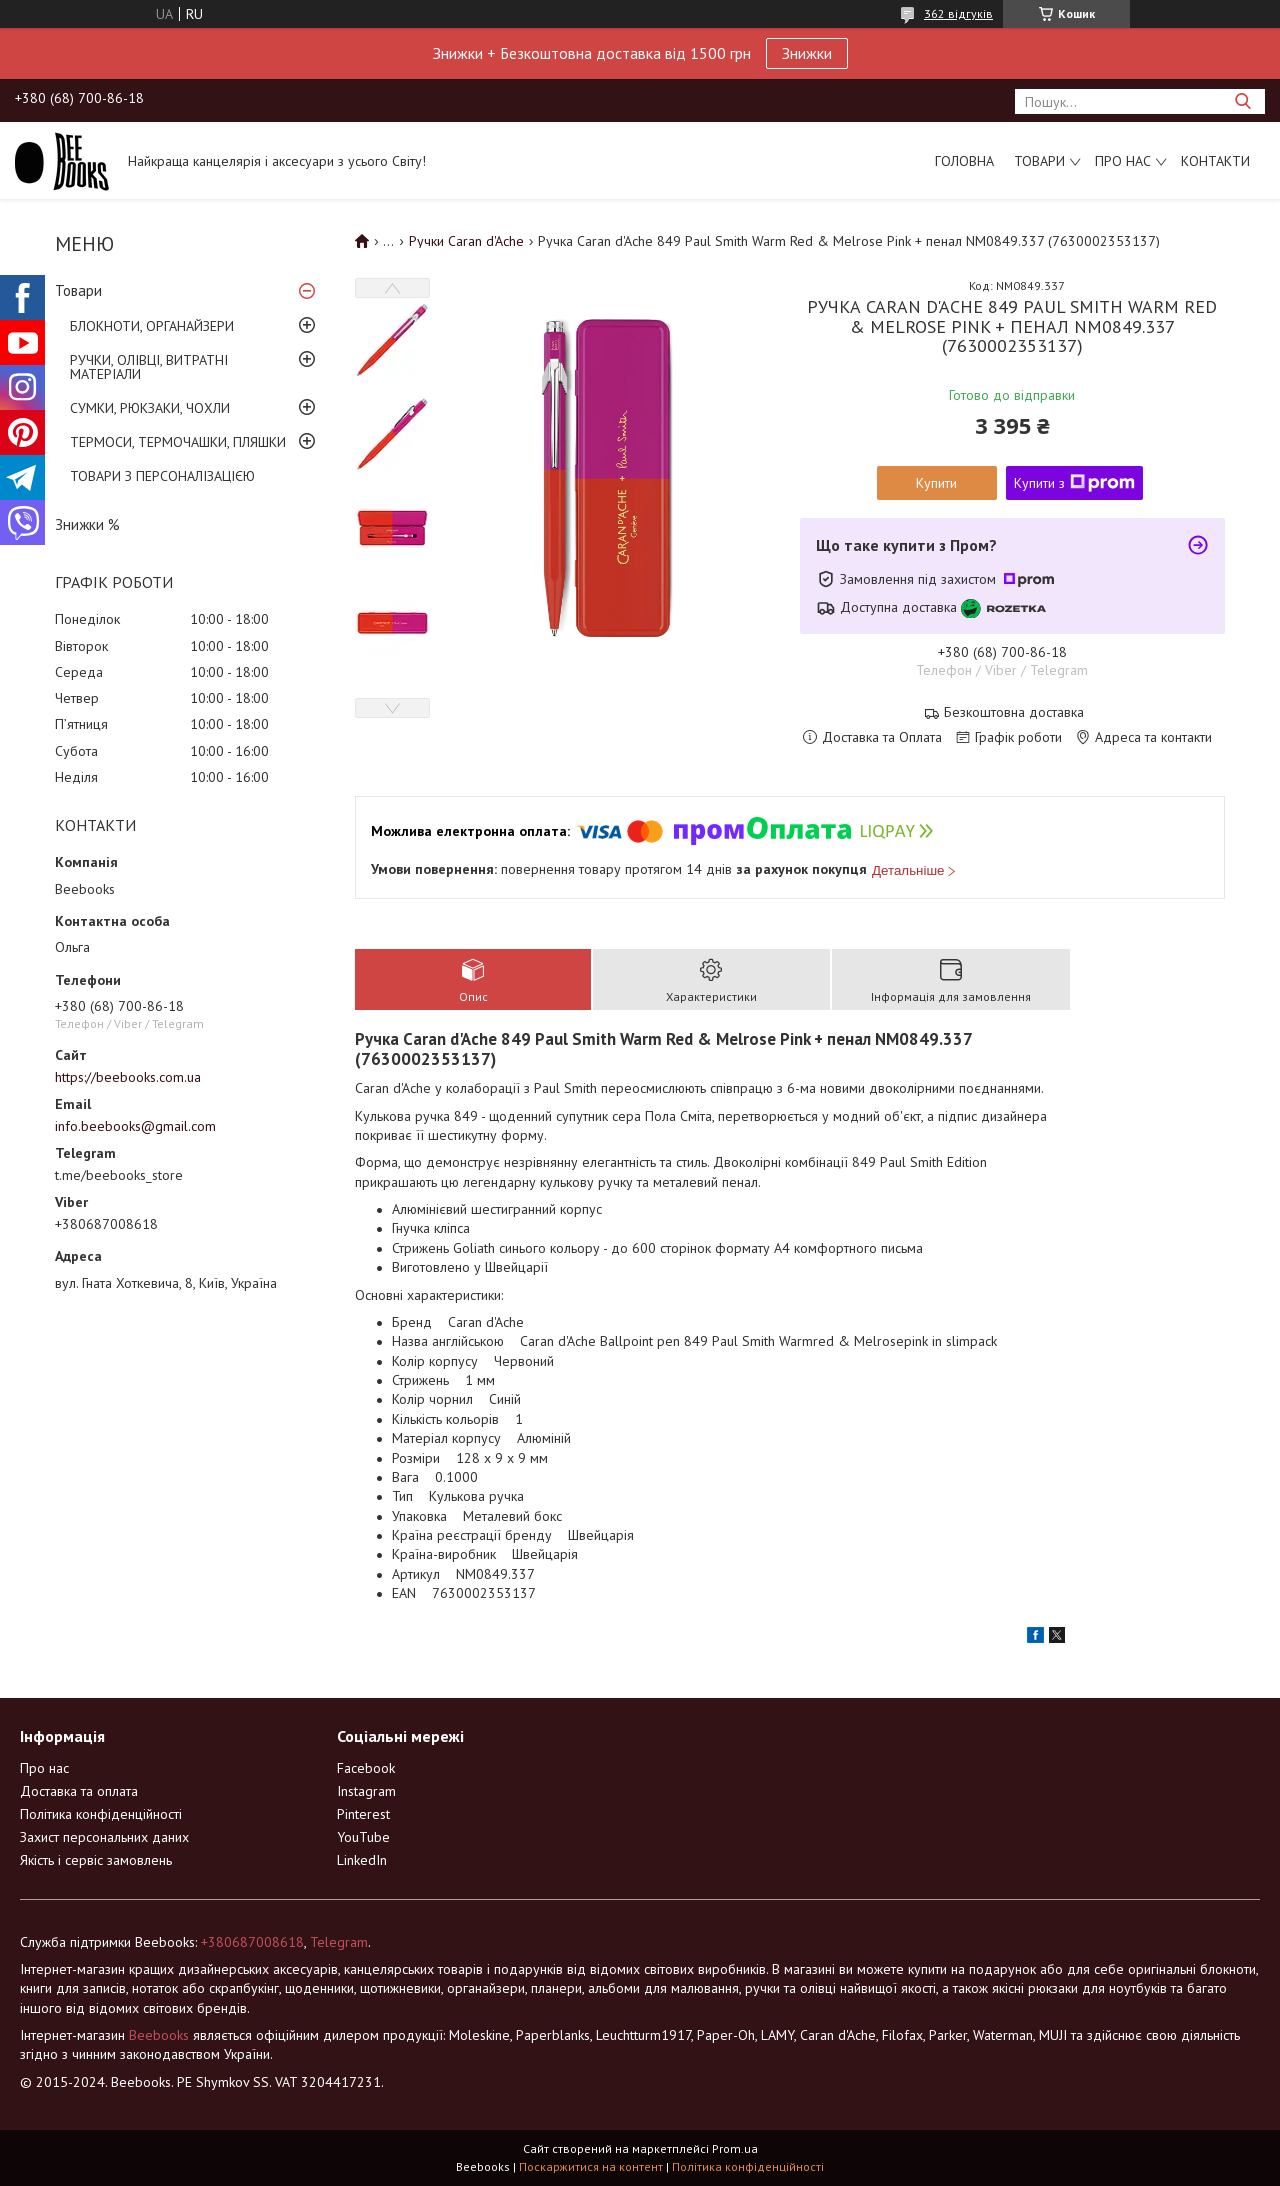  I want to click on РУЧКИ, ОЛІВЦІ, ВИТРАТНІ МАТЕРІАЛИ, so click(149, 367).